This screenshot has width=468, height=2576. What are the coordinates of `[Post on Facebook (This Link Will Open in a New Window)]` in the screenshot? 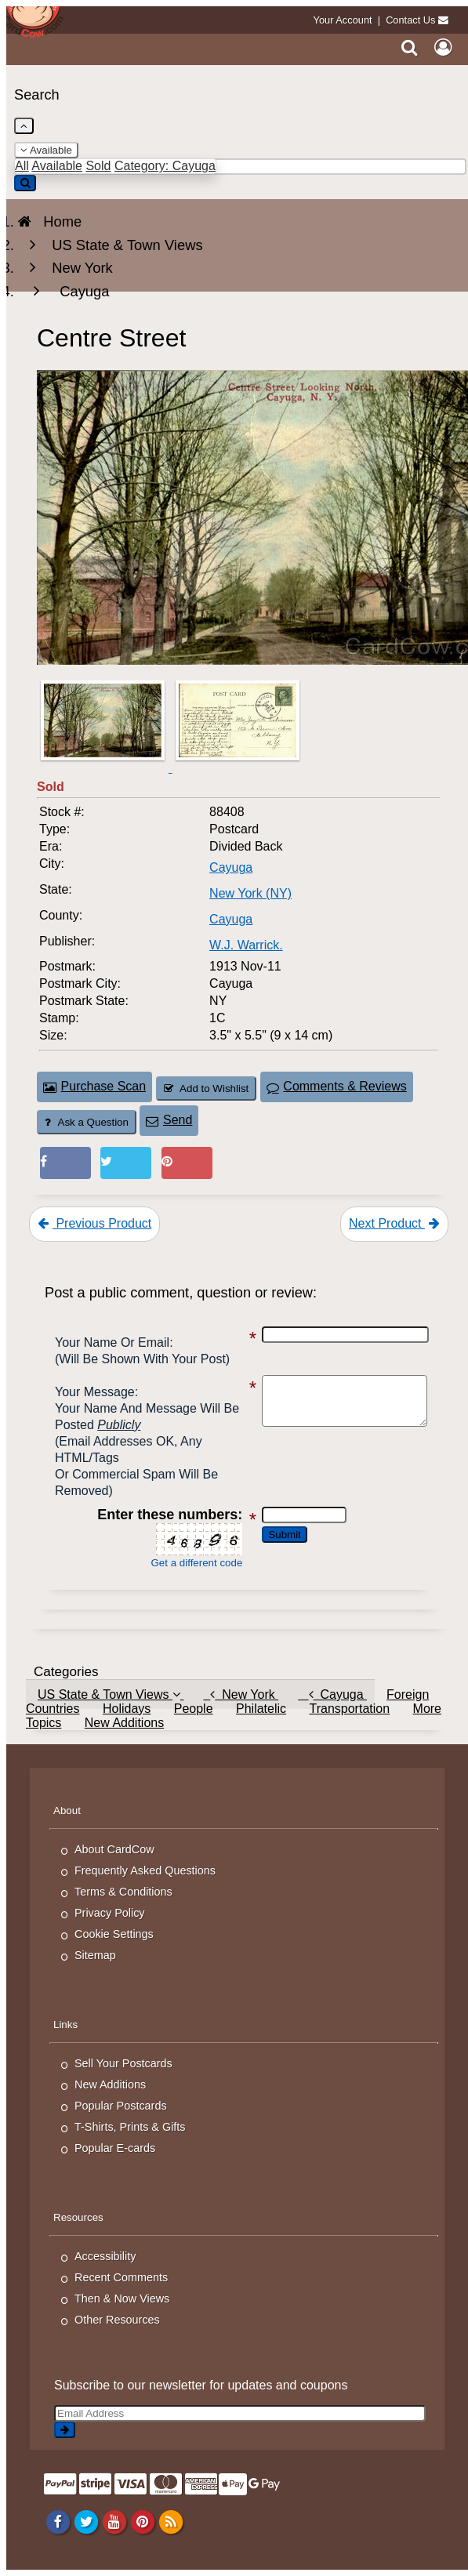 It's located at (65, 1163).